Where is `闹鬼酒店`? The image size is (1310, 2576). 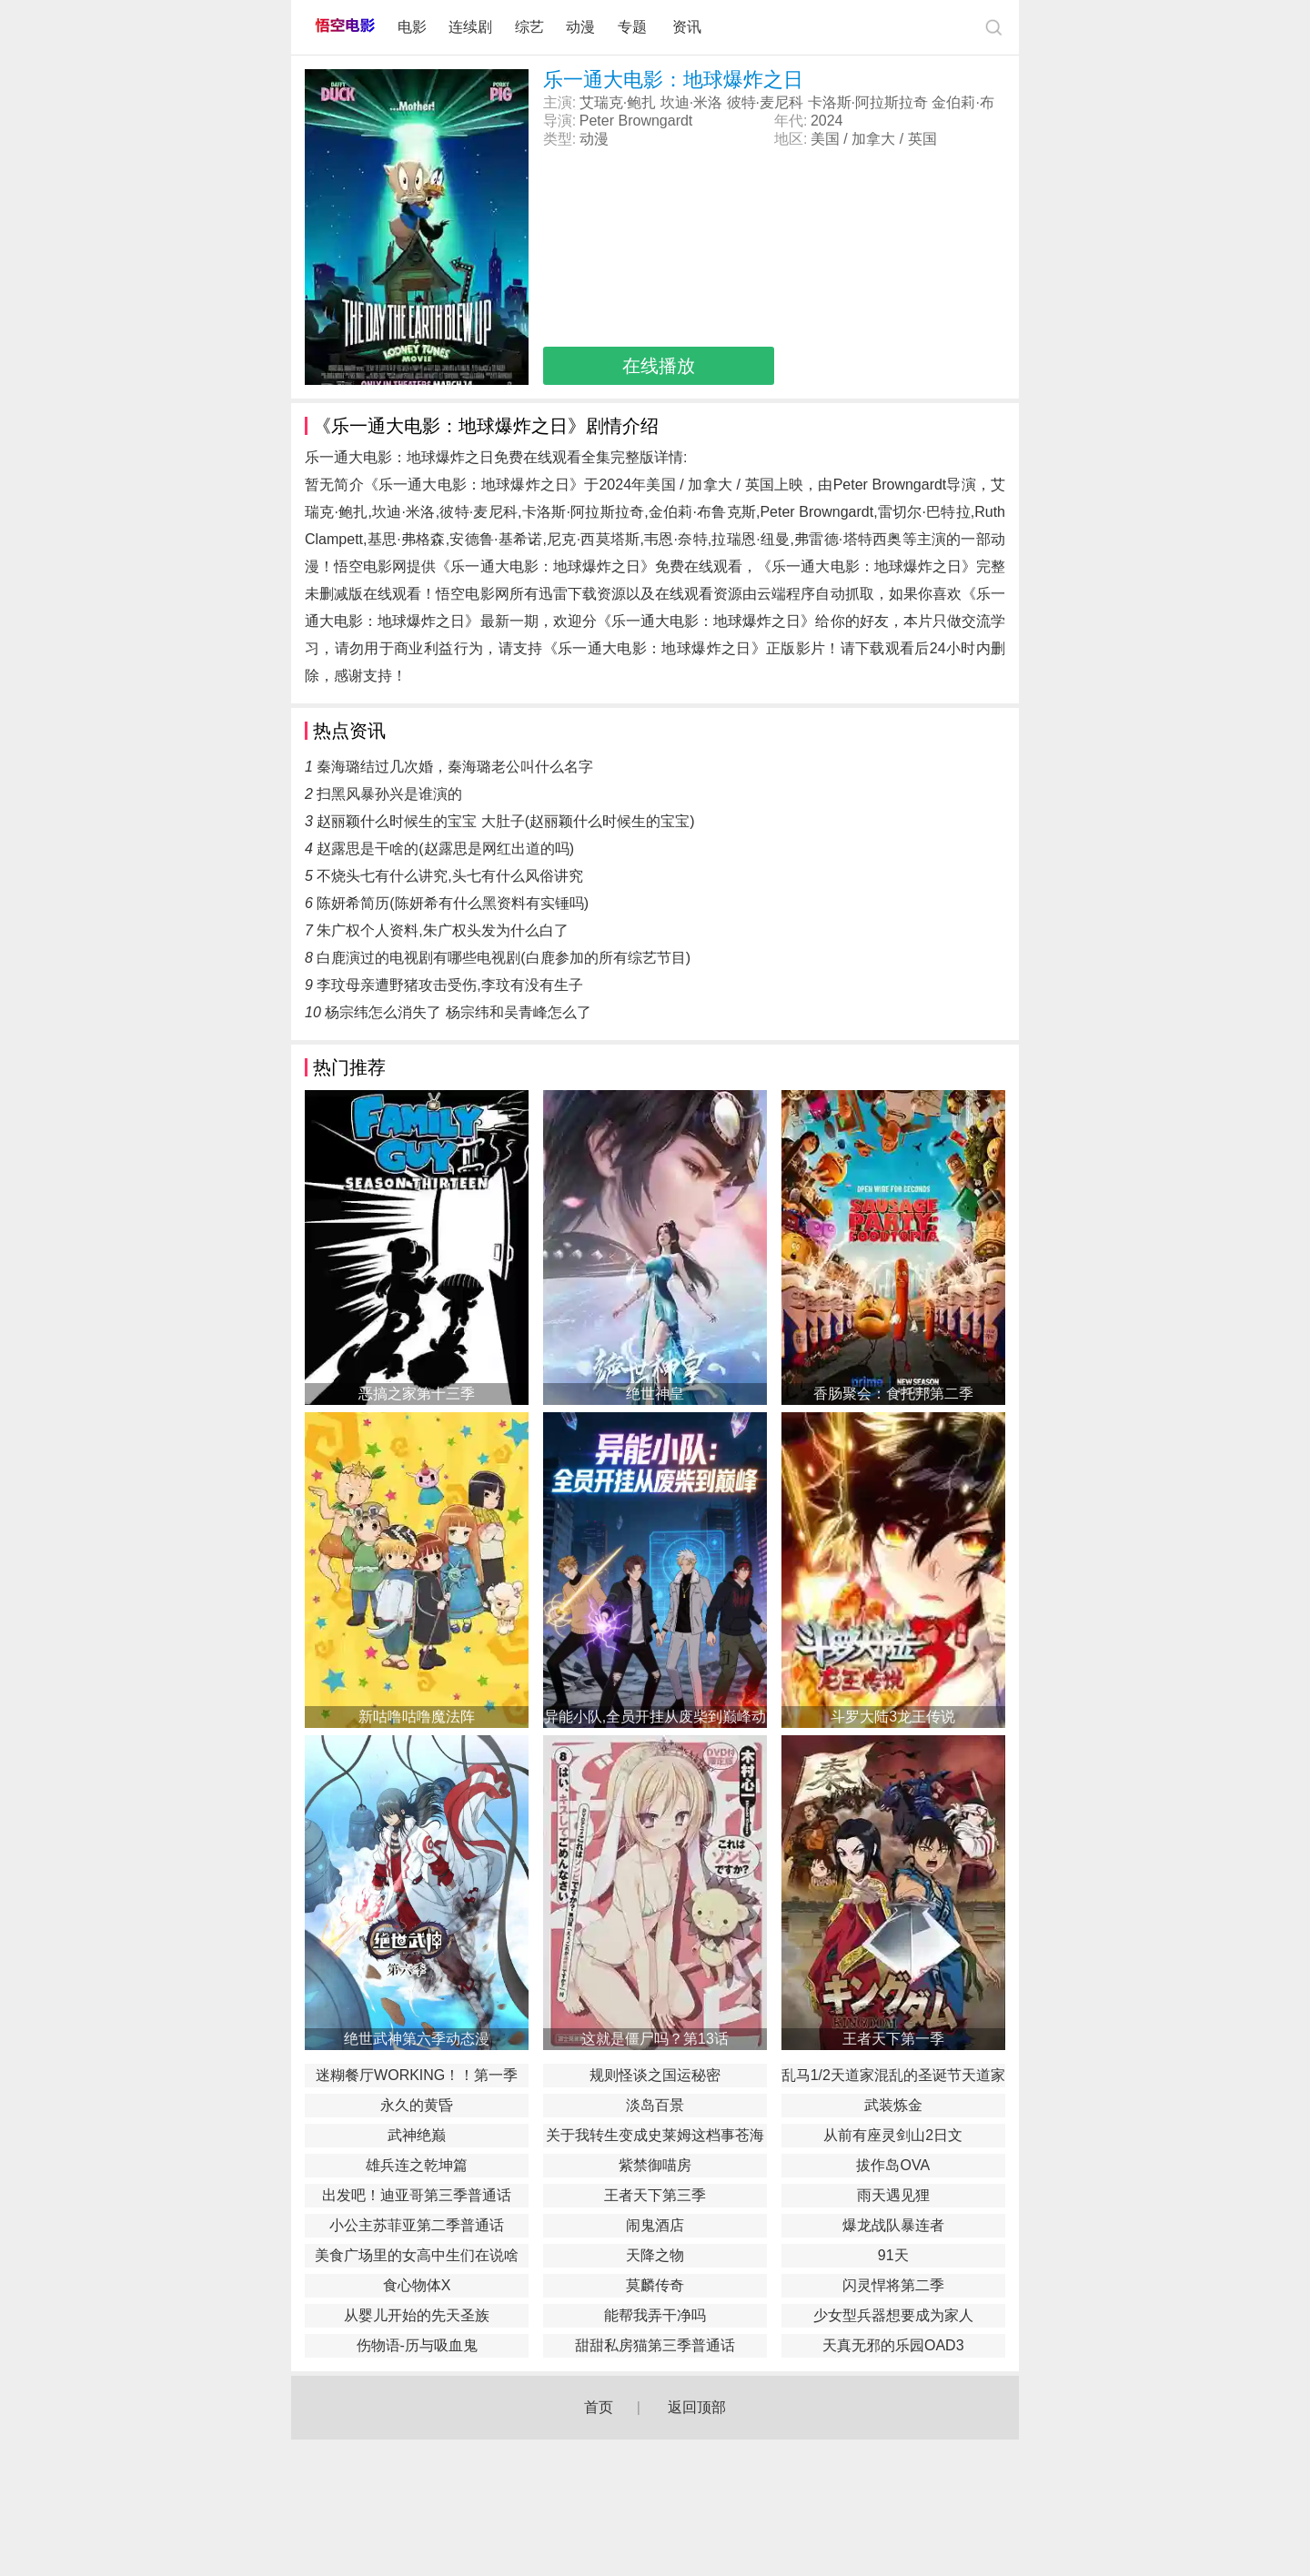 闹鬼酒店 is located at coordinates (655, 2225).